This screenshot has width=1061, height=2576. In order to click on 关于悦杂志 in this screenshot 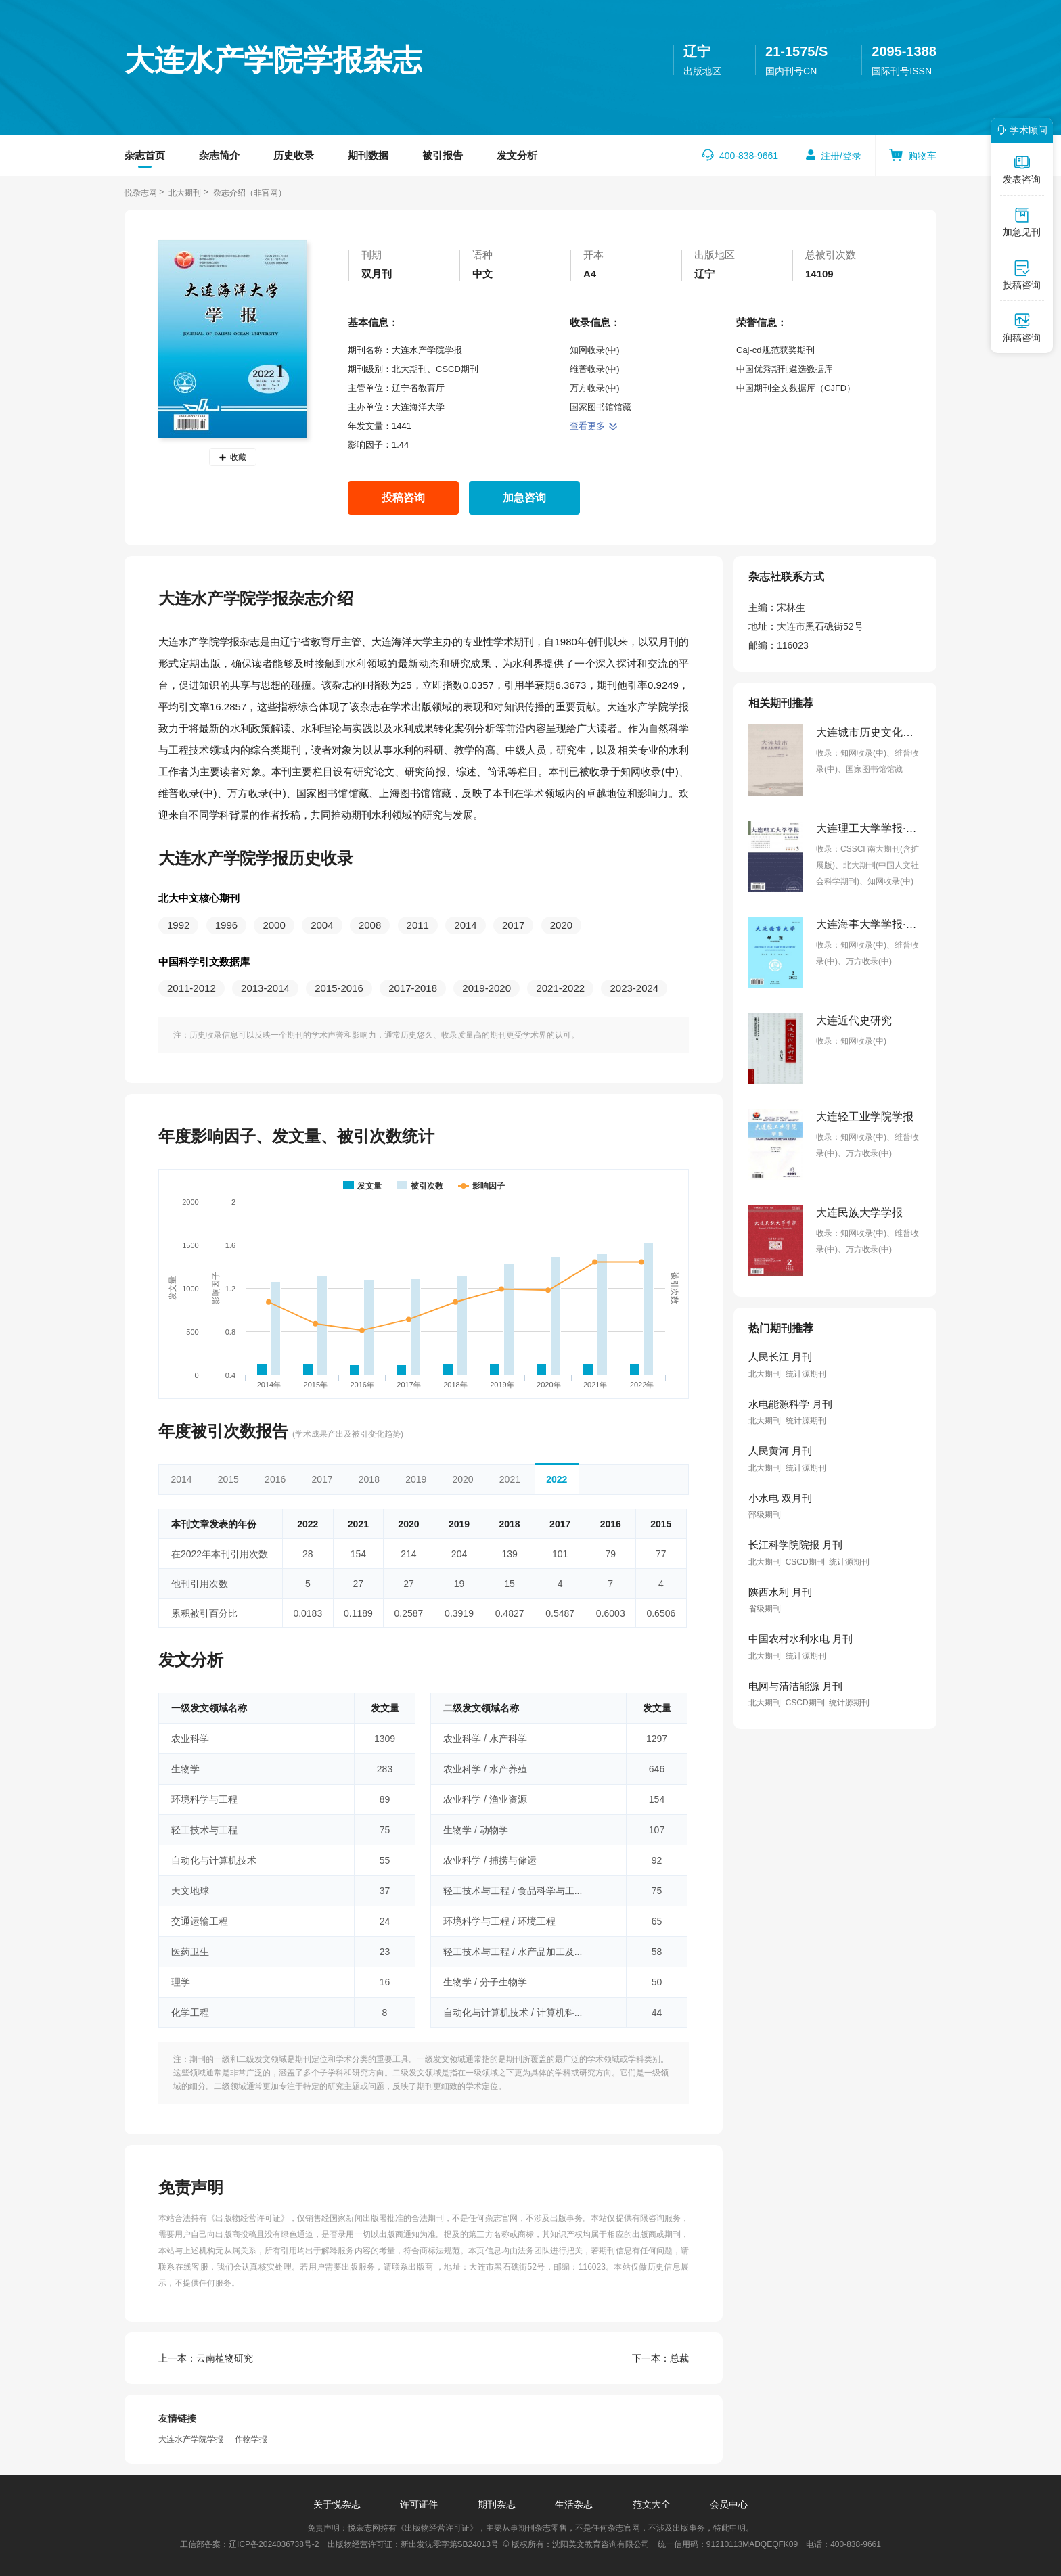, I will do `click(337, 2504)`.